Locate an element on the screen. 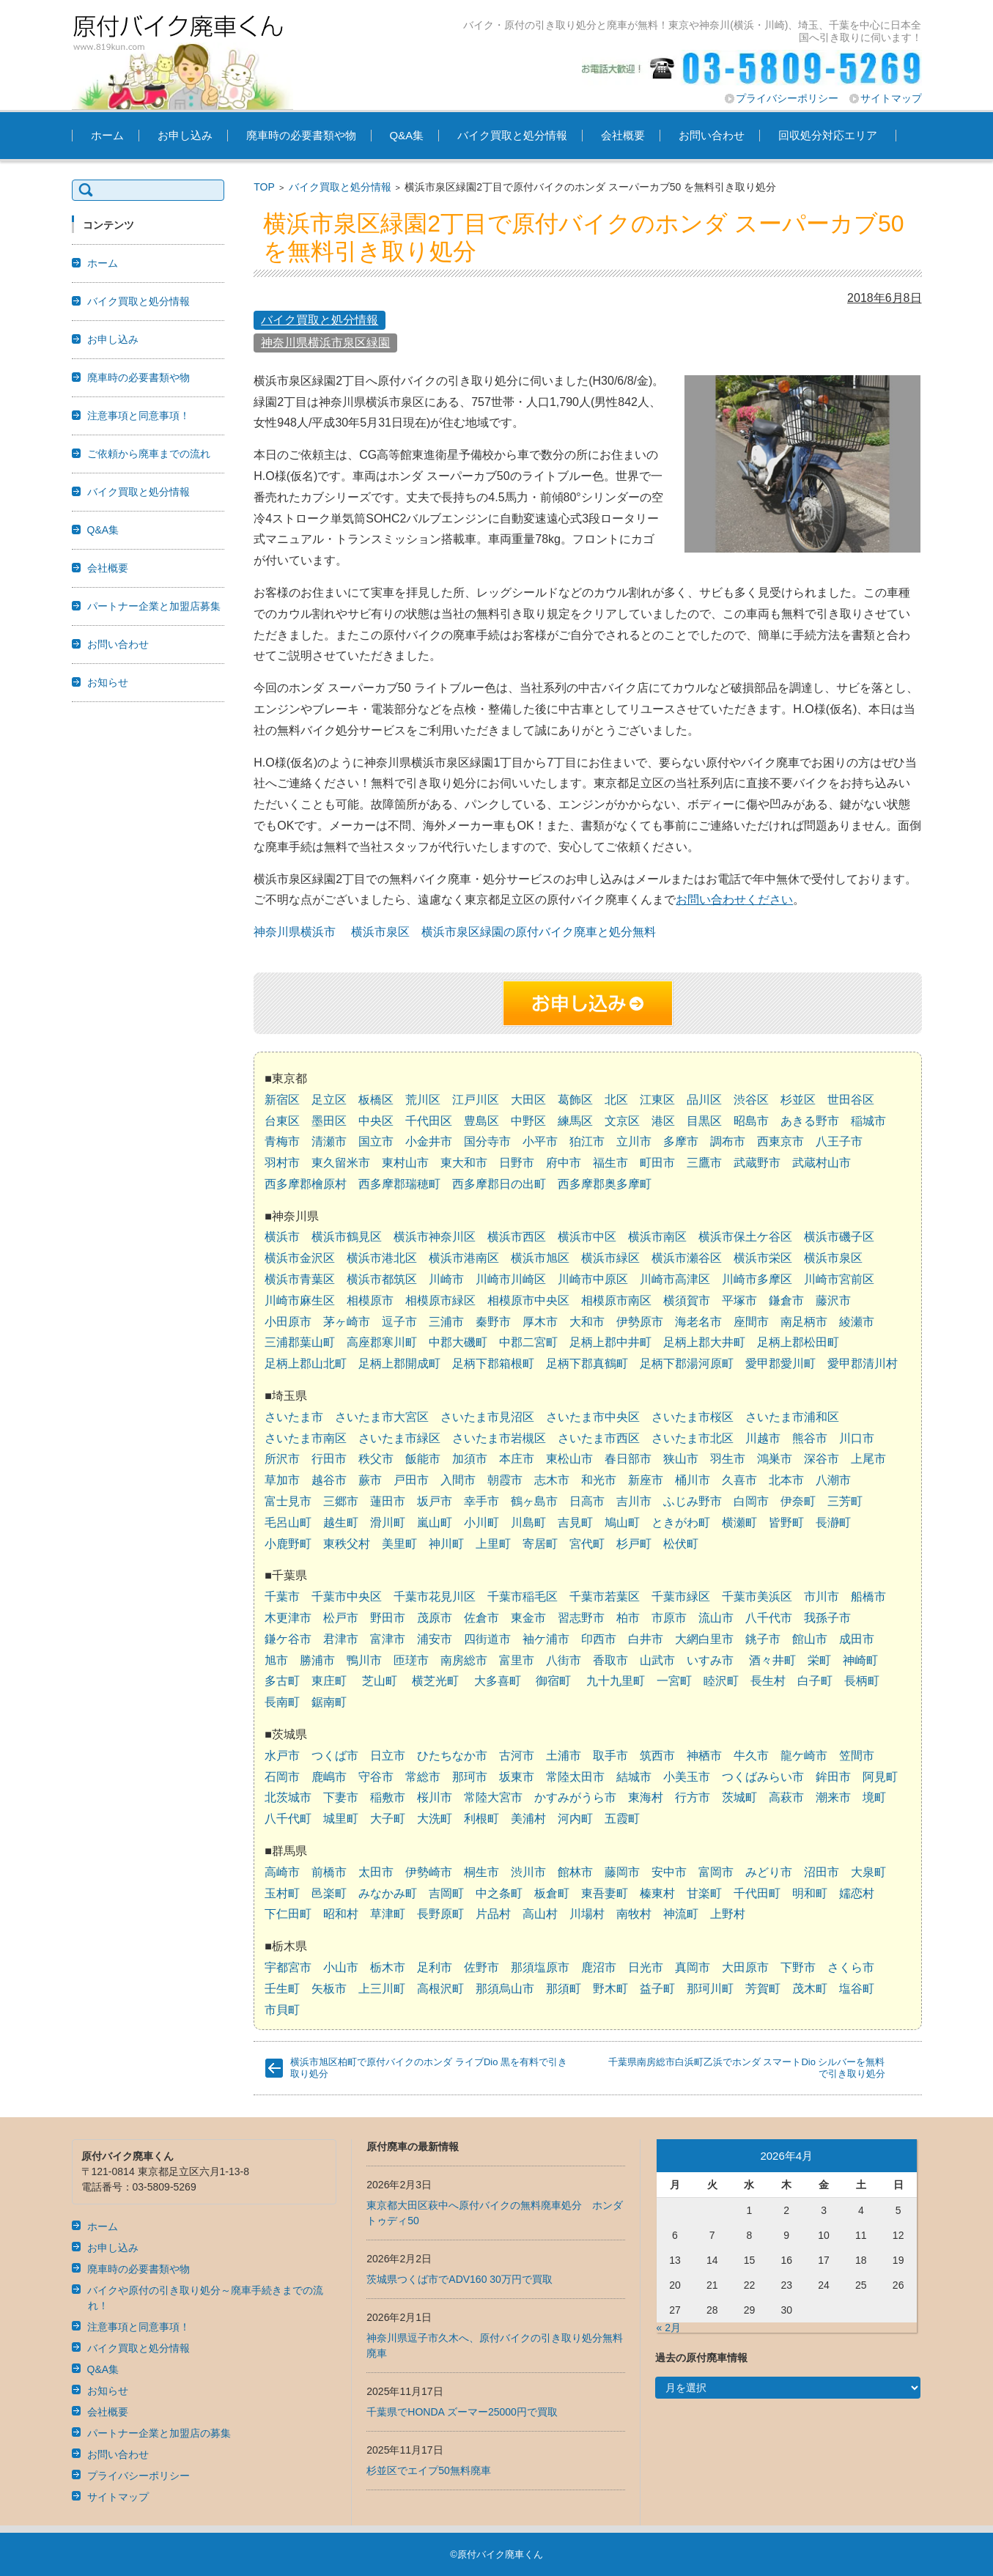 Image resolution: width=993 pixels, height=2576 pixels. 横浜市旭区柏町で原付バイクのホンダ ライブDio 黒を有料で引き取り処分 is located at coordinates (428, 2067).